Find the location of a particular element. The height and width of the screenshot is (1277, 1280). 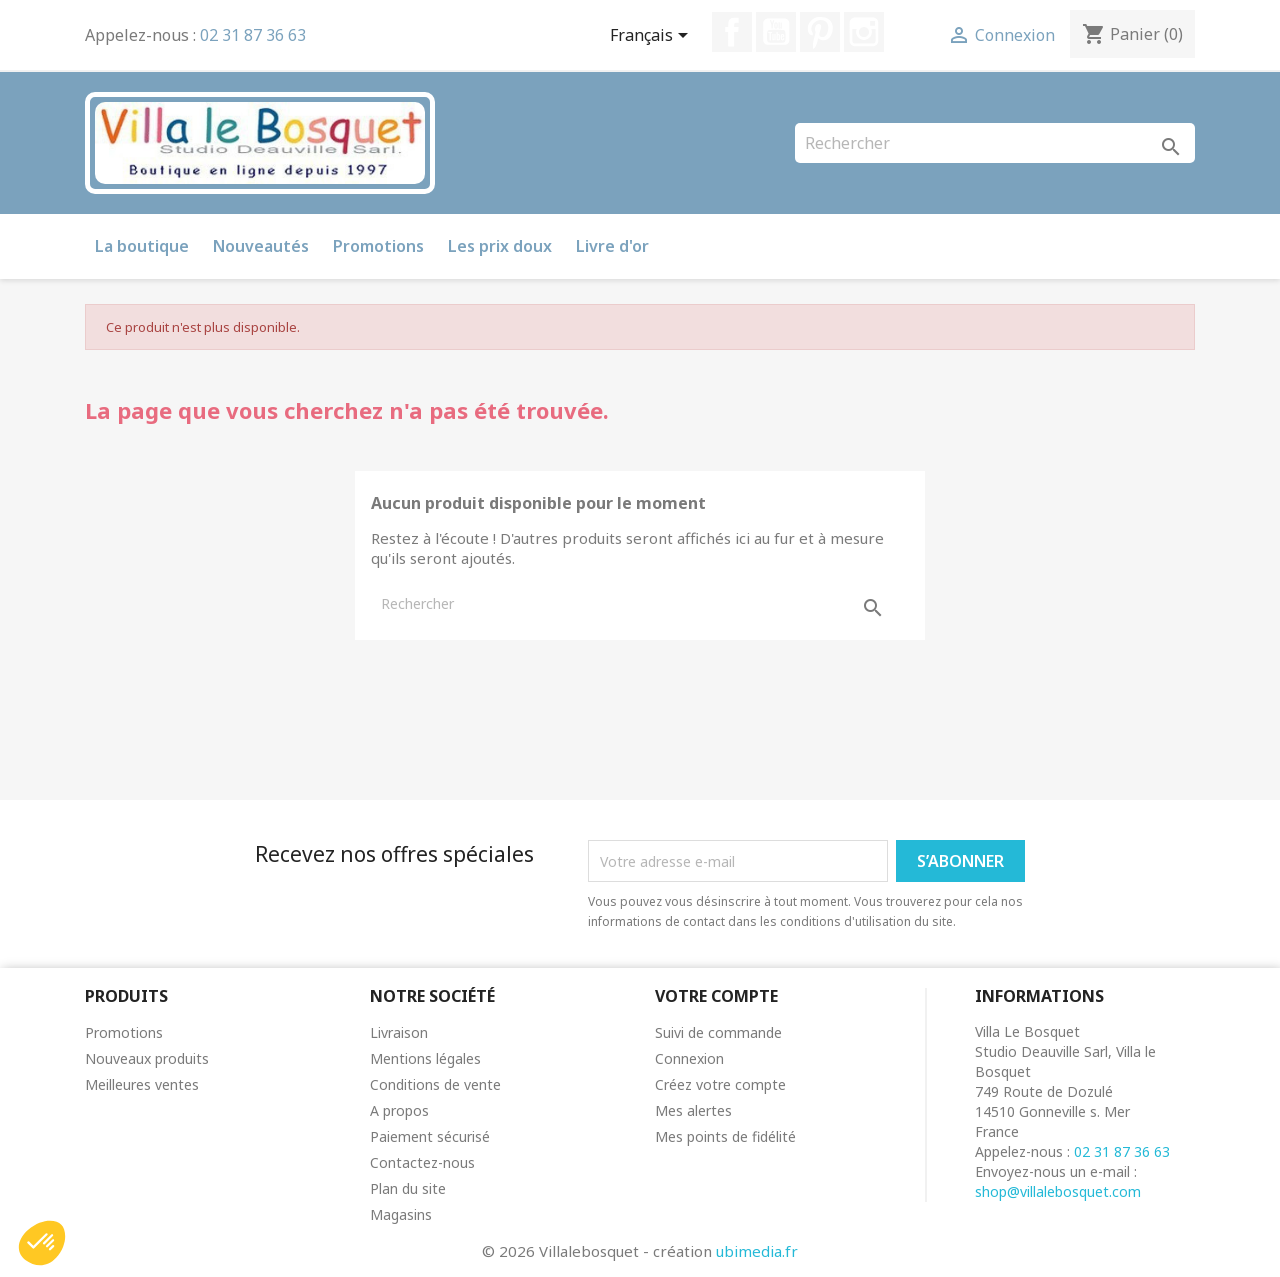

Nouveautés is located at coordinates (261, 246).